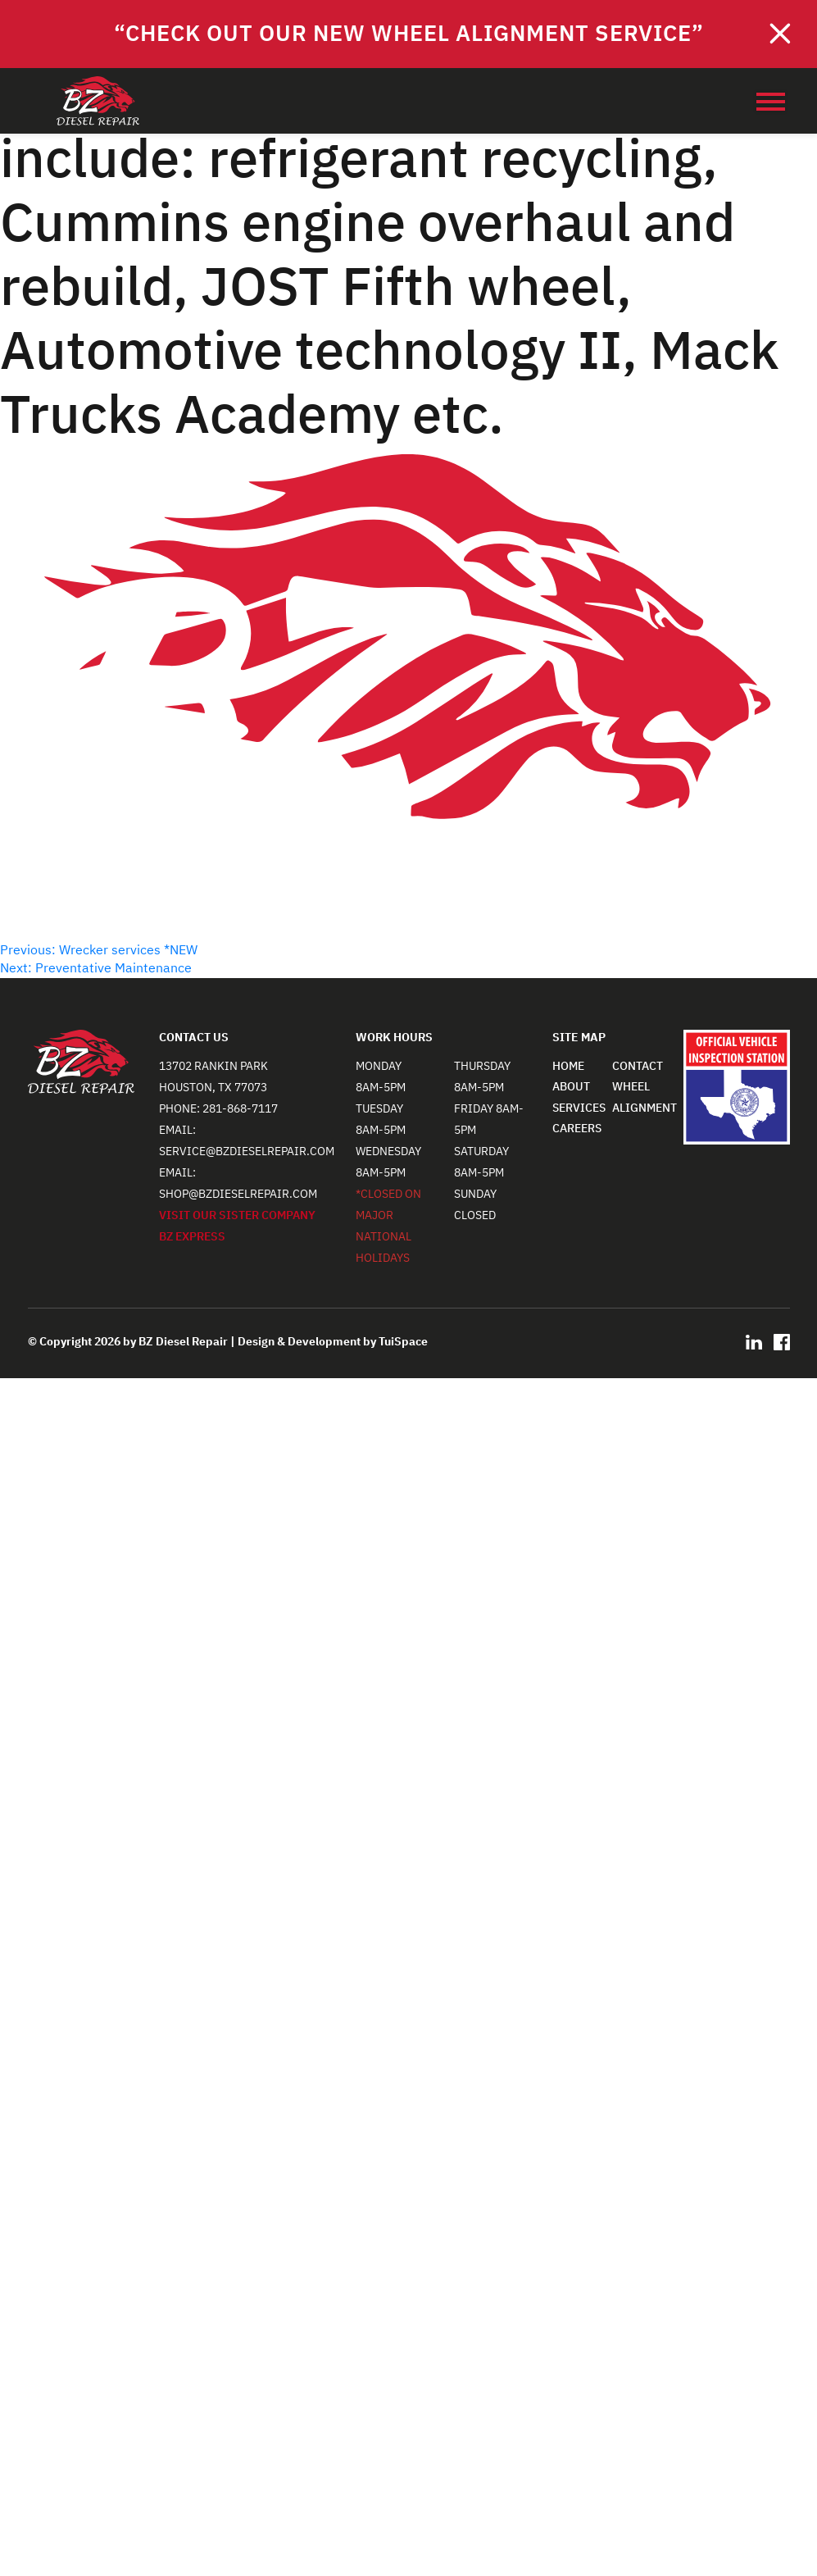 The width and height of the screenshot is (817, 2576). I want to click on shop@bzdieselrepair.com, so click(238, 1194).